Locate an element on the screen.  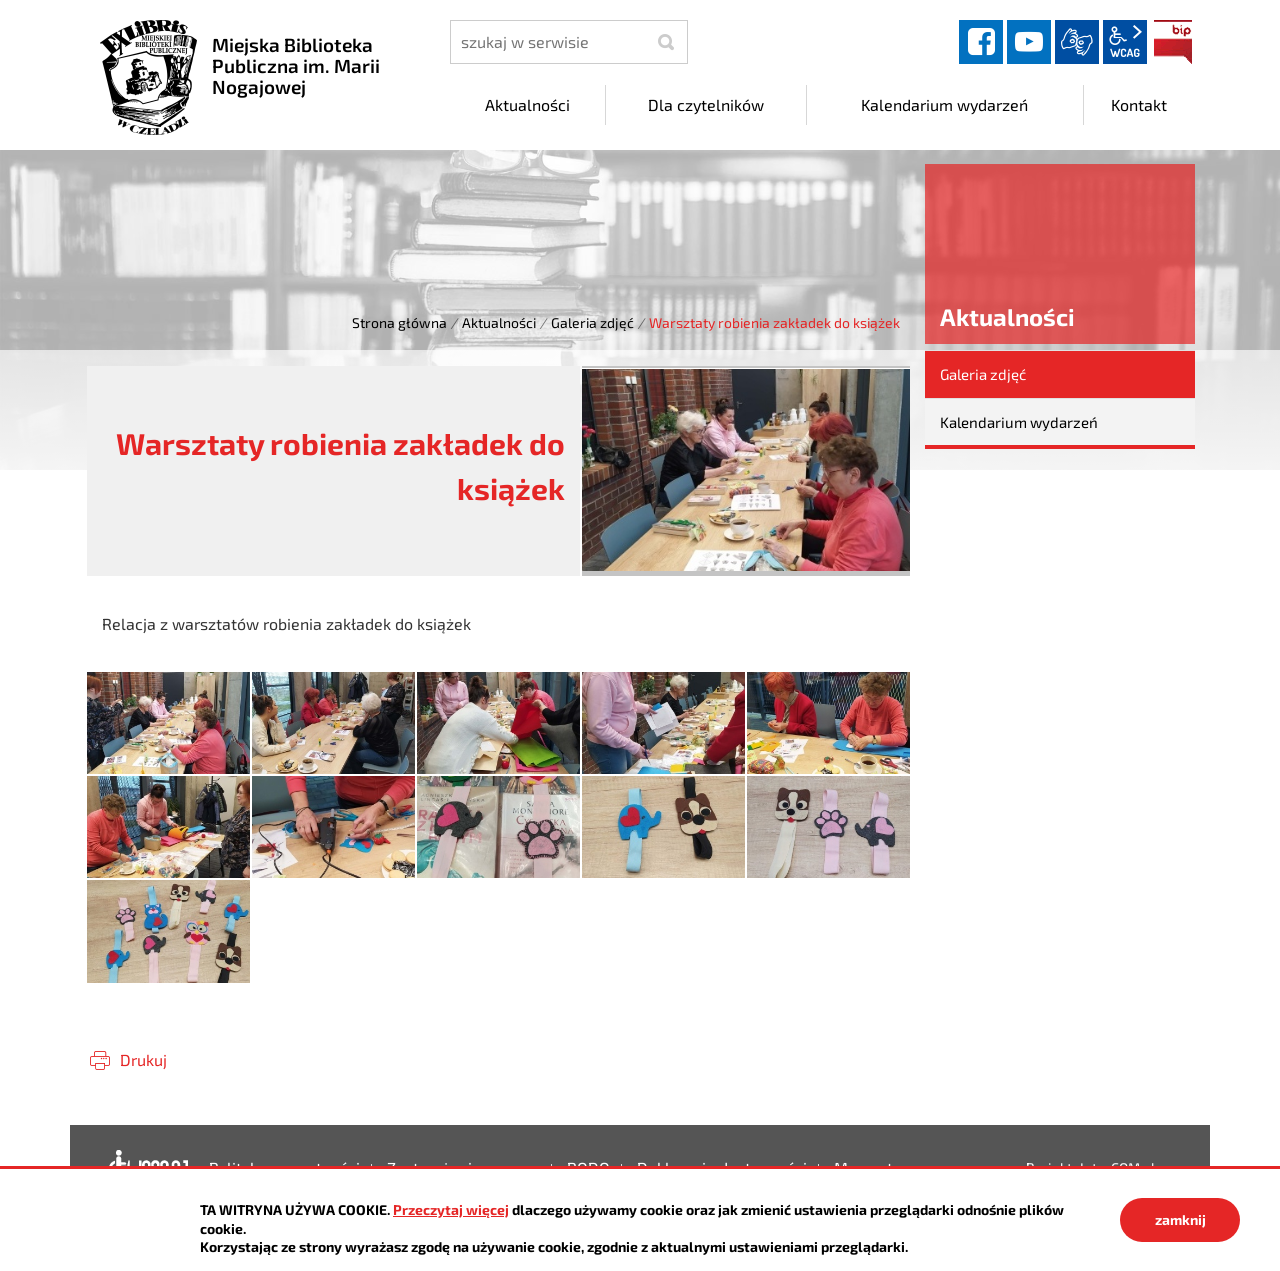
Aktualności is located at coordinates (499, 322).